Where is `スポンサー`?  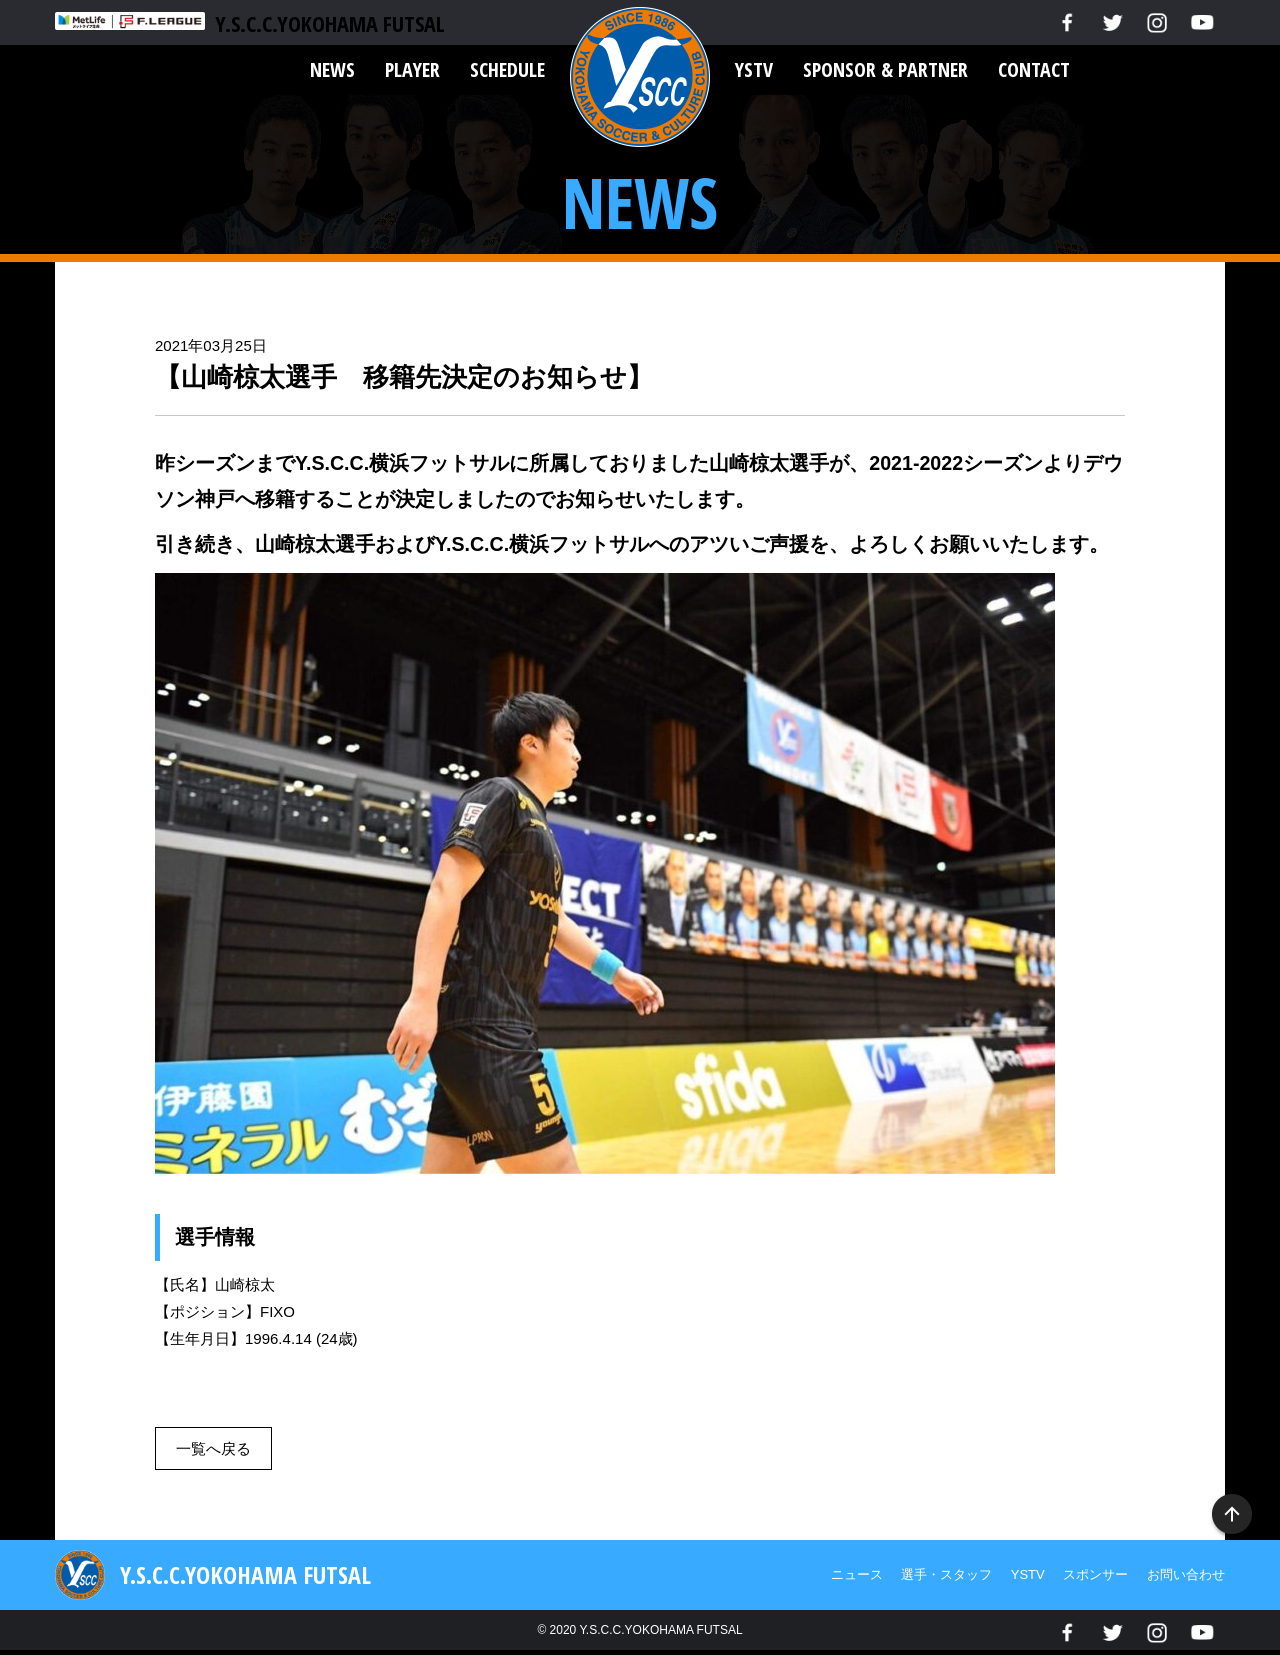 スポンサー is located at coordinates (1095, 1574).